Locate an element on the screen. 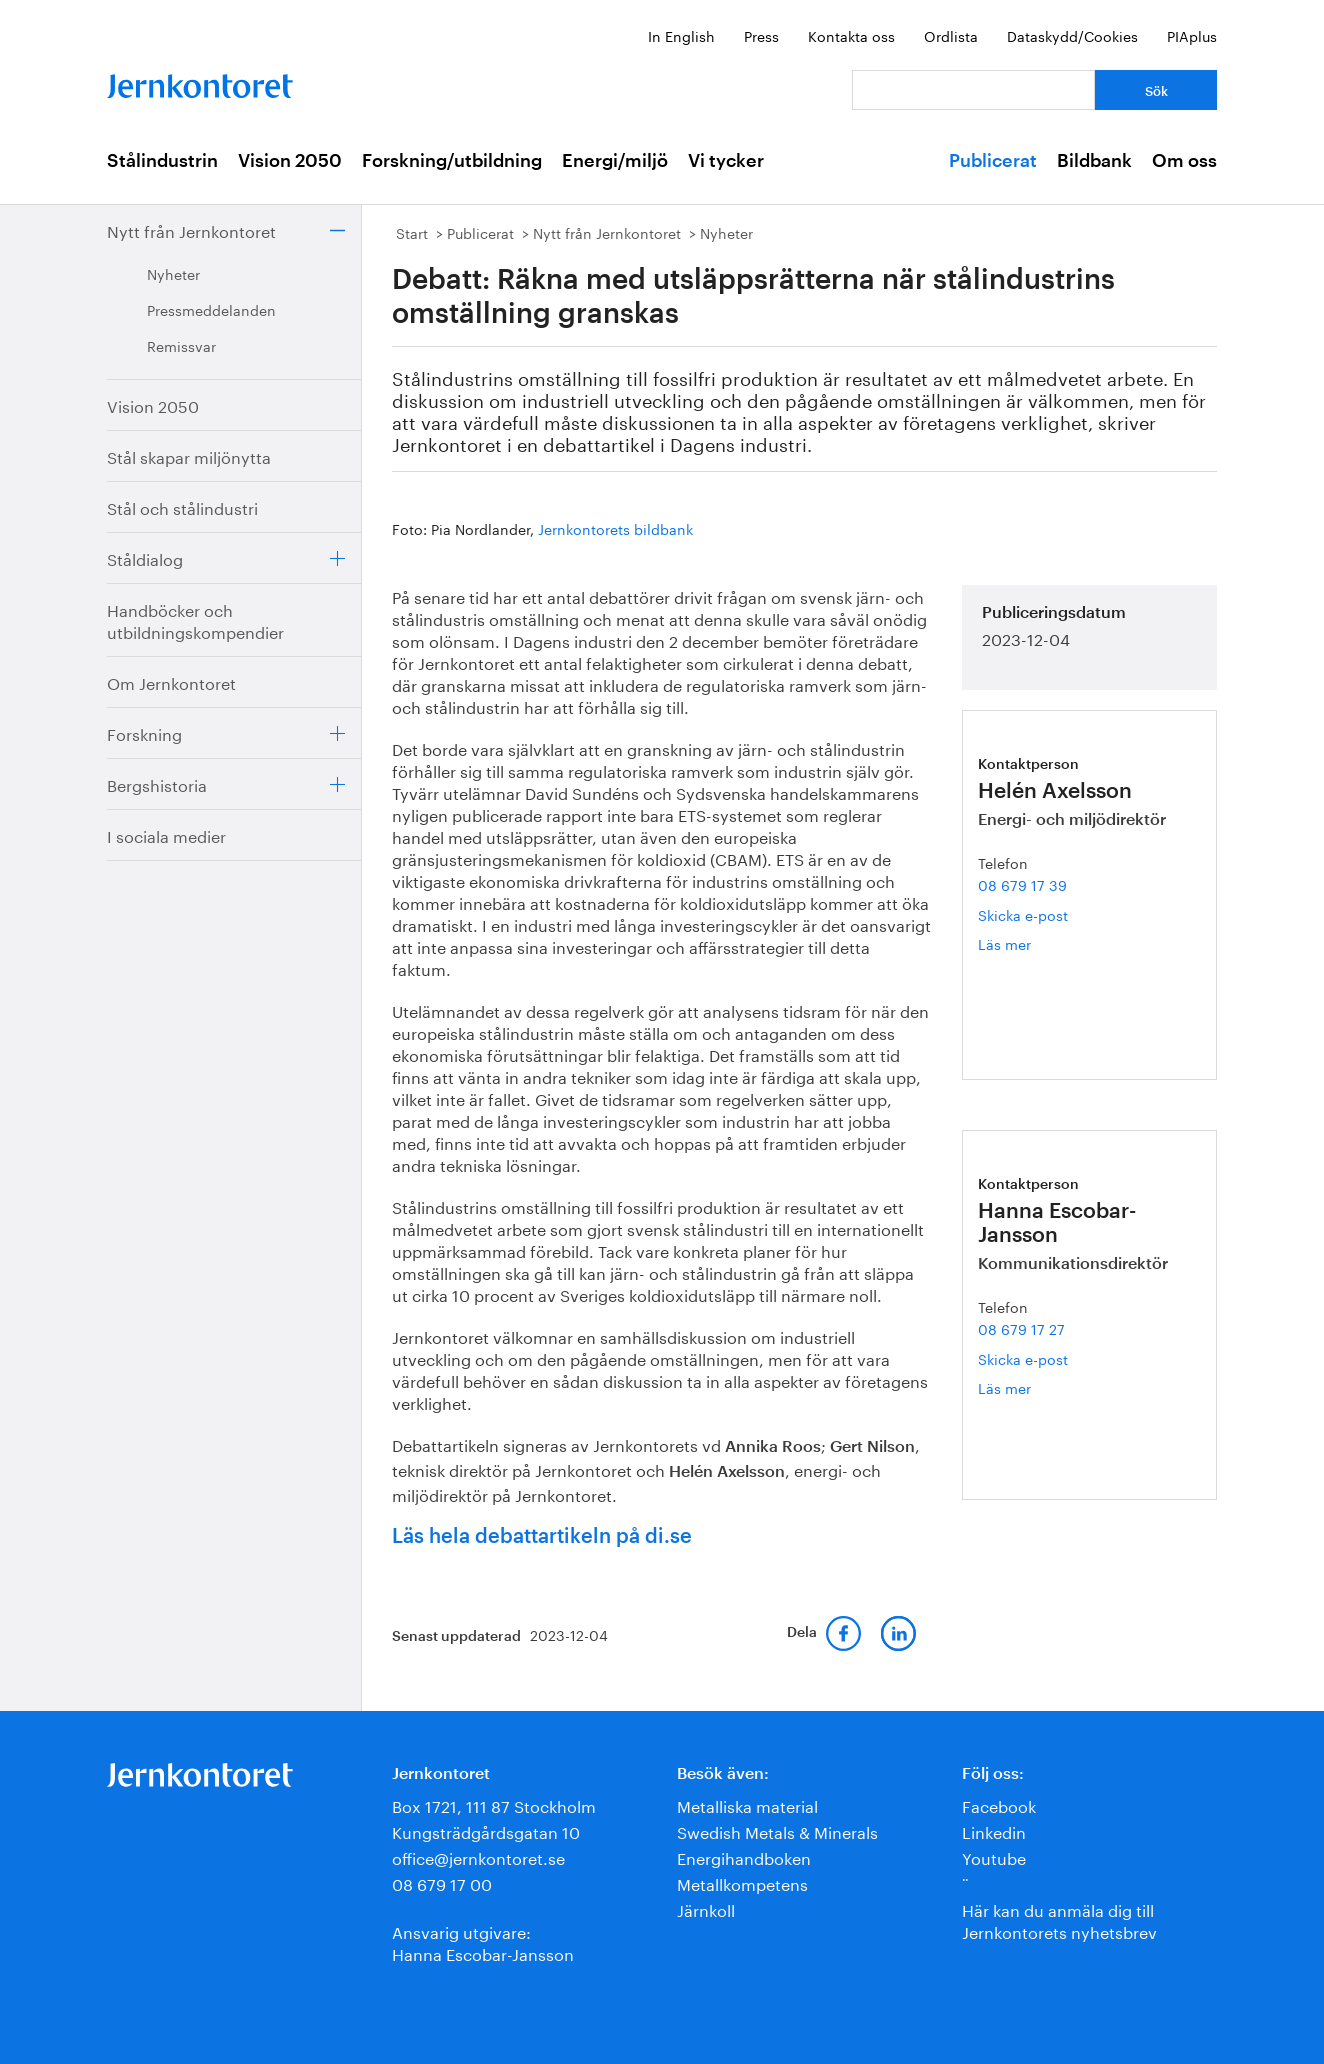 This screenshot has width=1324, height=2064. Läs mer is located at coordinates (1035, 943).